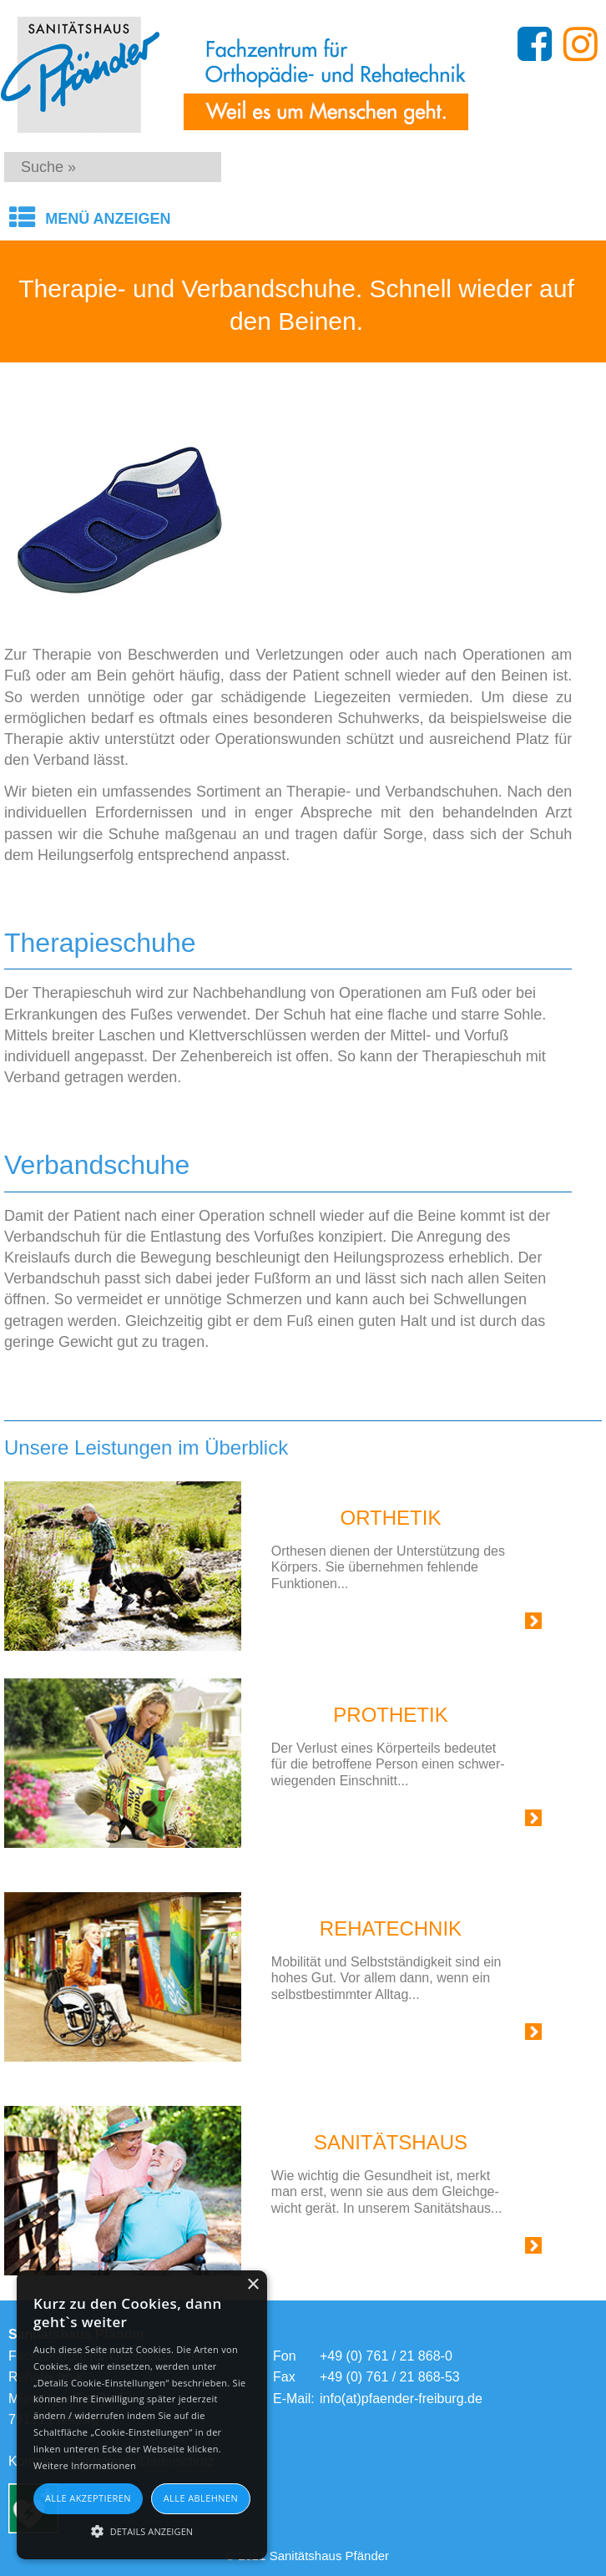 The image size is (606, 2576). I want to click on Weitere Informationen, so click(84, 2465).